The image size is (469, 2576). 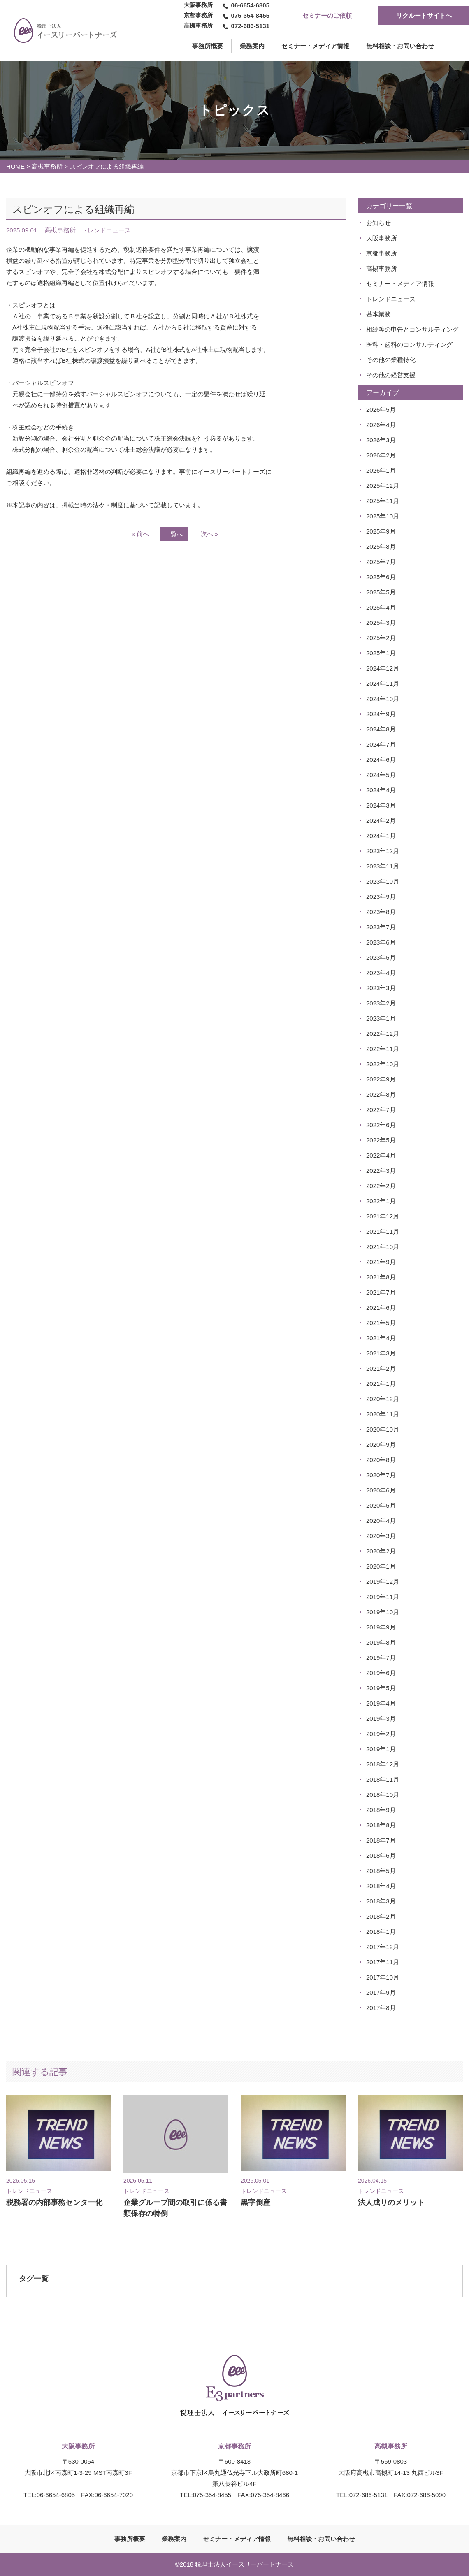 I want to click on 2023年6月, so click(x=381, y=942).